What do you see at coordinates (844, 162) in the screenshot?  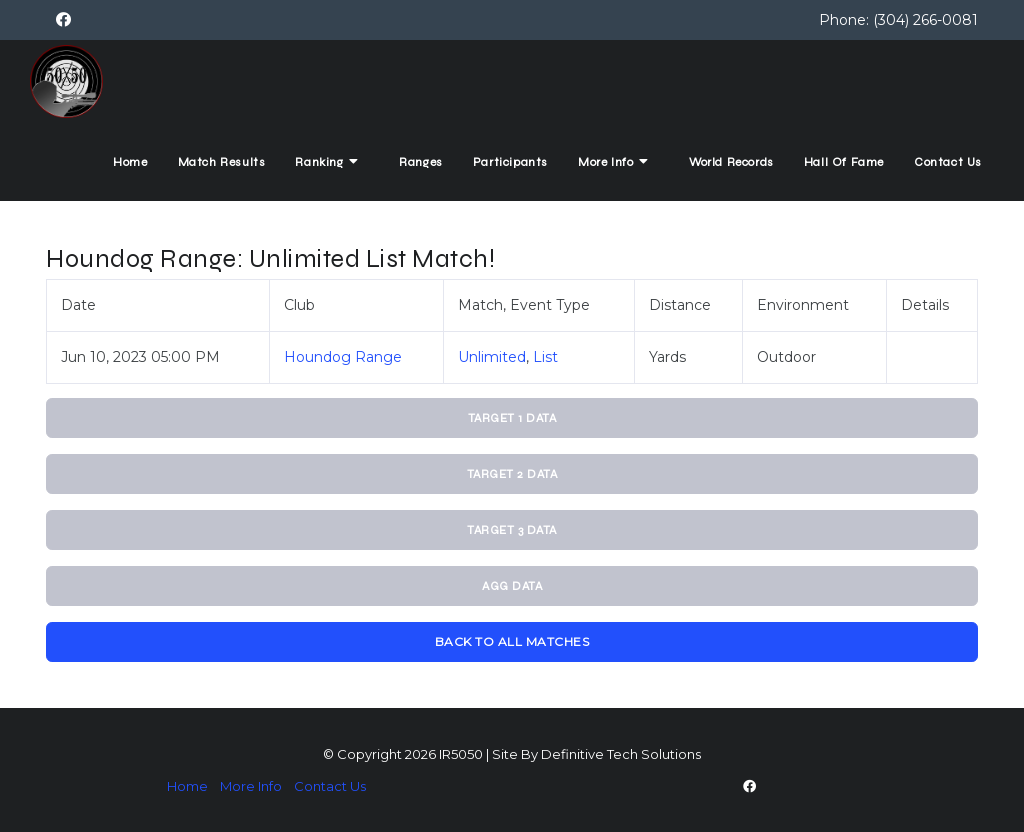 I see `Hall Of Fame` at bounding box center [844, 162].